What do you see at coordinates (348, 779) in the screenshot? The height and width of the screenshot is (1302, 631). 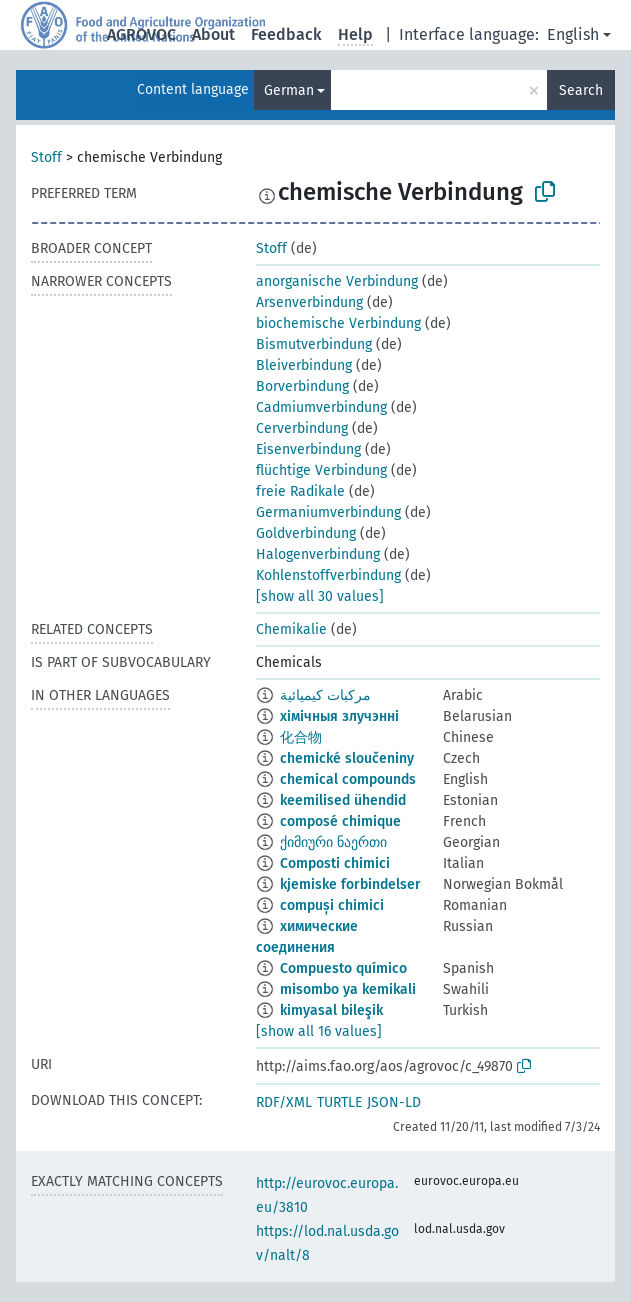 I see `chemical compounds` at bounding box center [348, 779].